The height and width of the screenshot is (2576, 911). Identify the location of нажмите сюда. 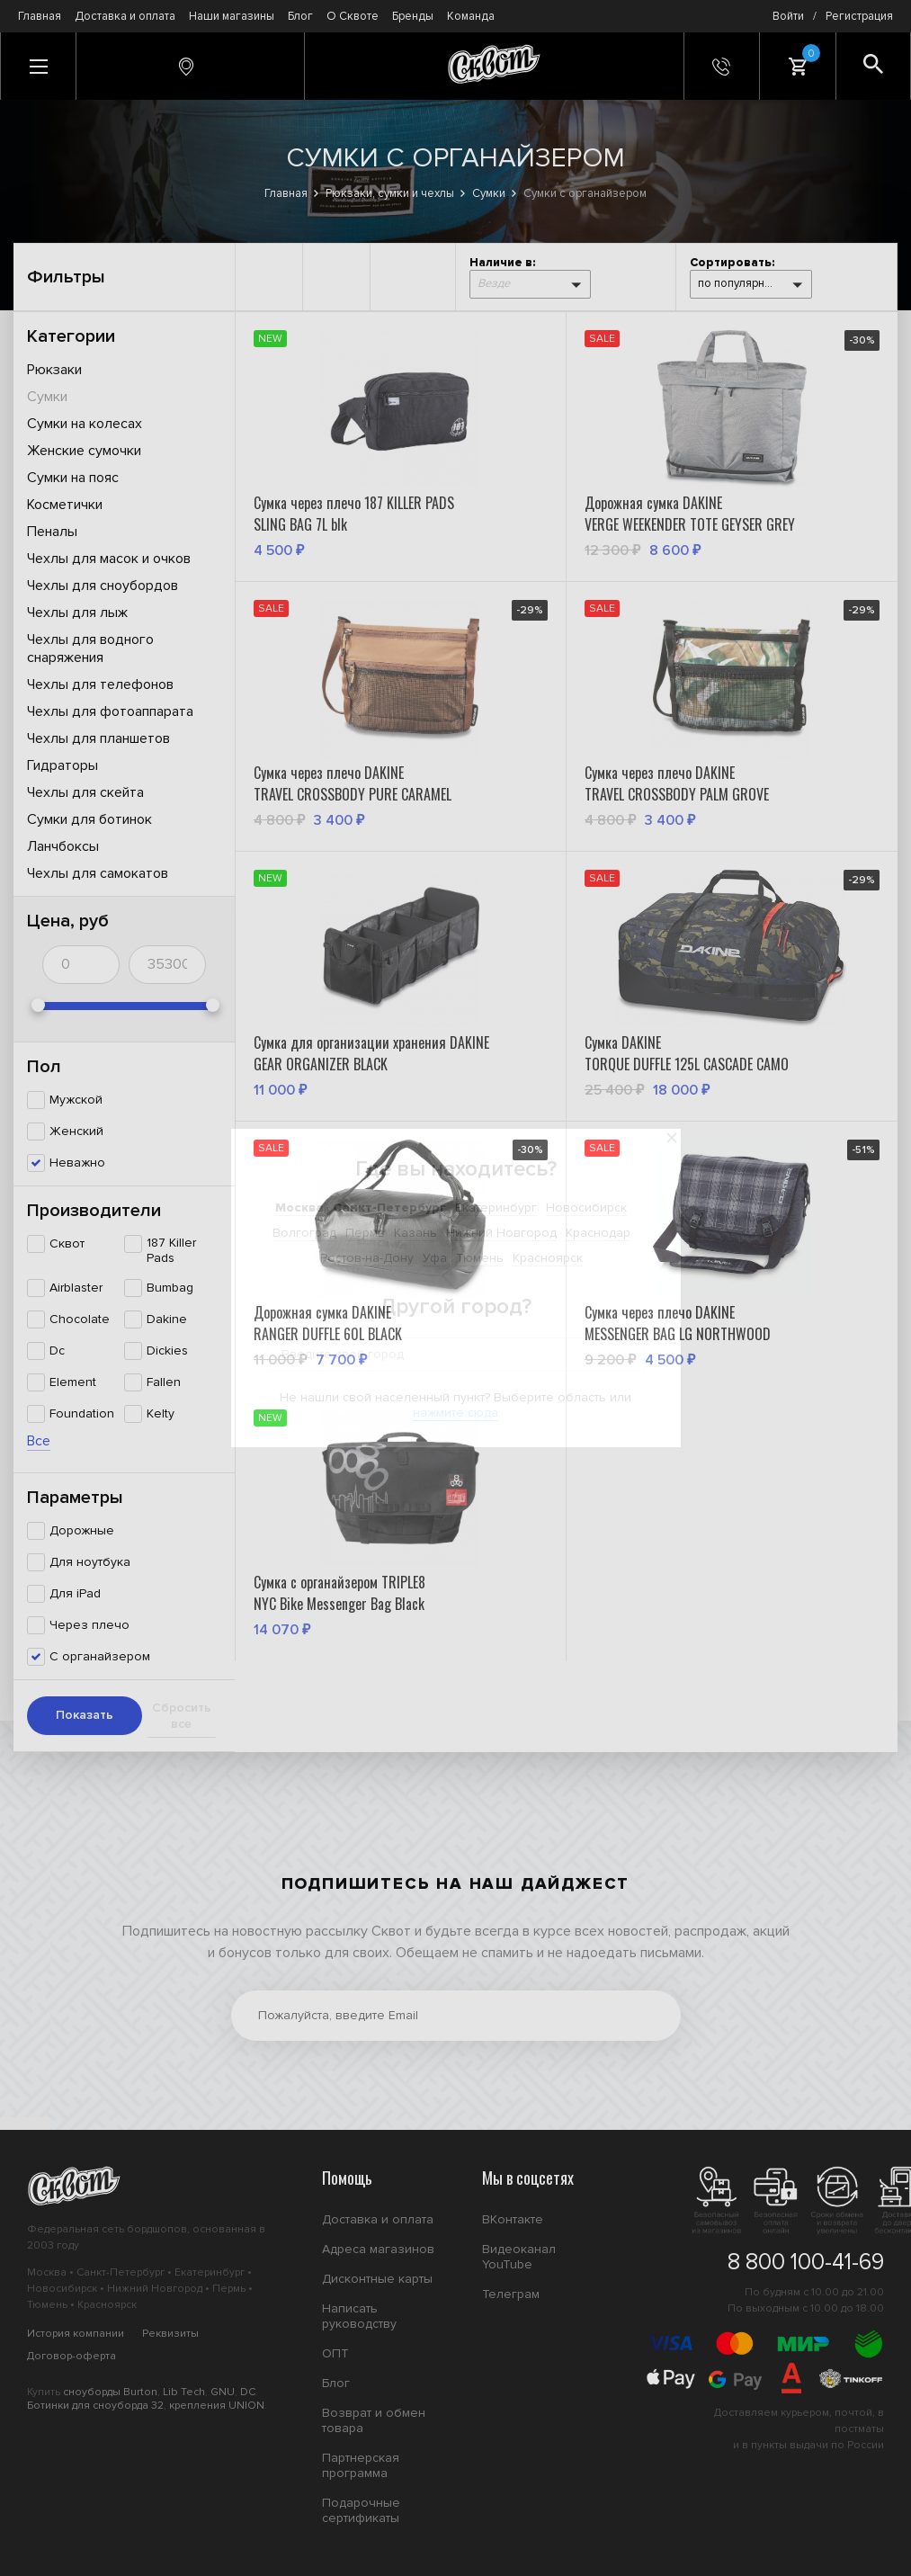
(455, 1412).